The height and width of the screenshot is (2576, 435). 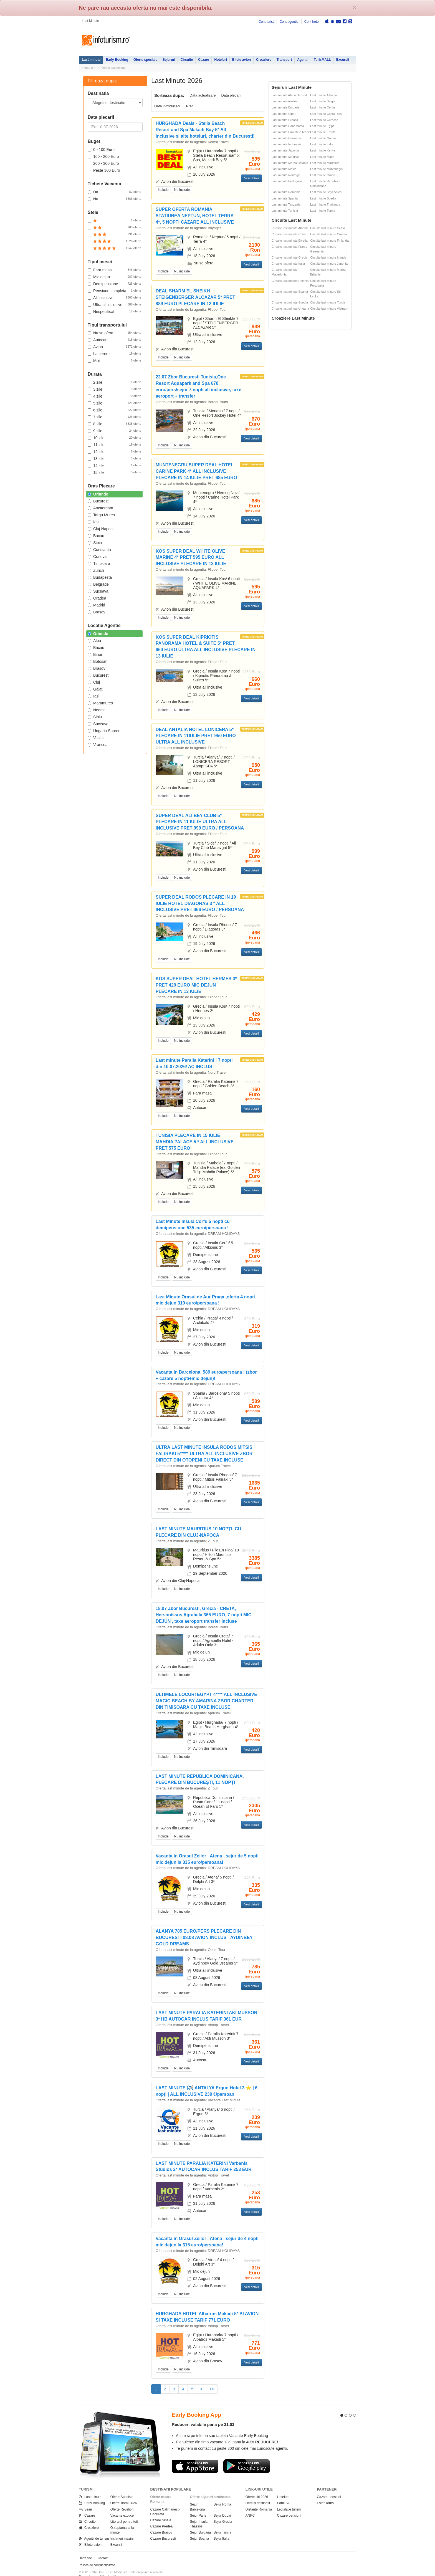 I want to click on 2 zile, so click(x=114, y=382).